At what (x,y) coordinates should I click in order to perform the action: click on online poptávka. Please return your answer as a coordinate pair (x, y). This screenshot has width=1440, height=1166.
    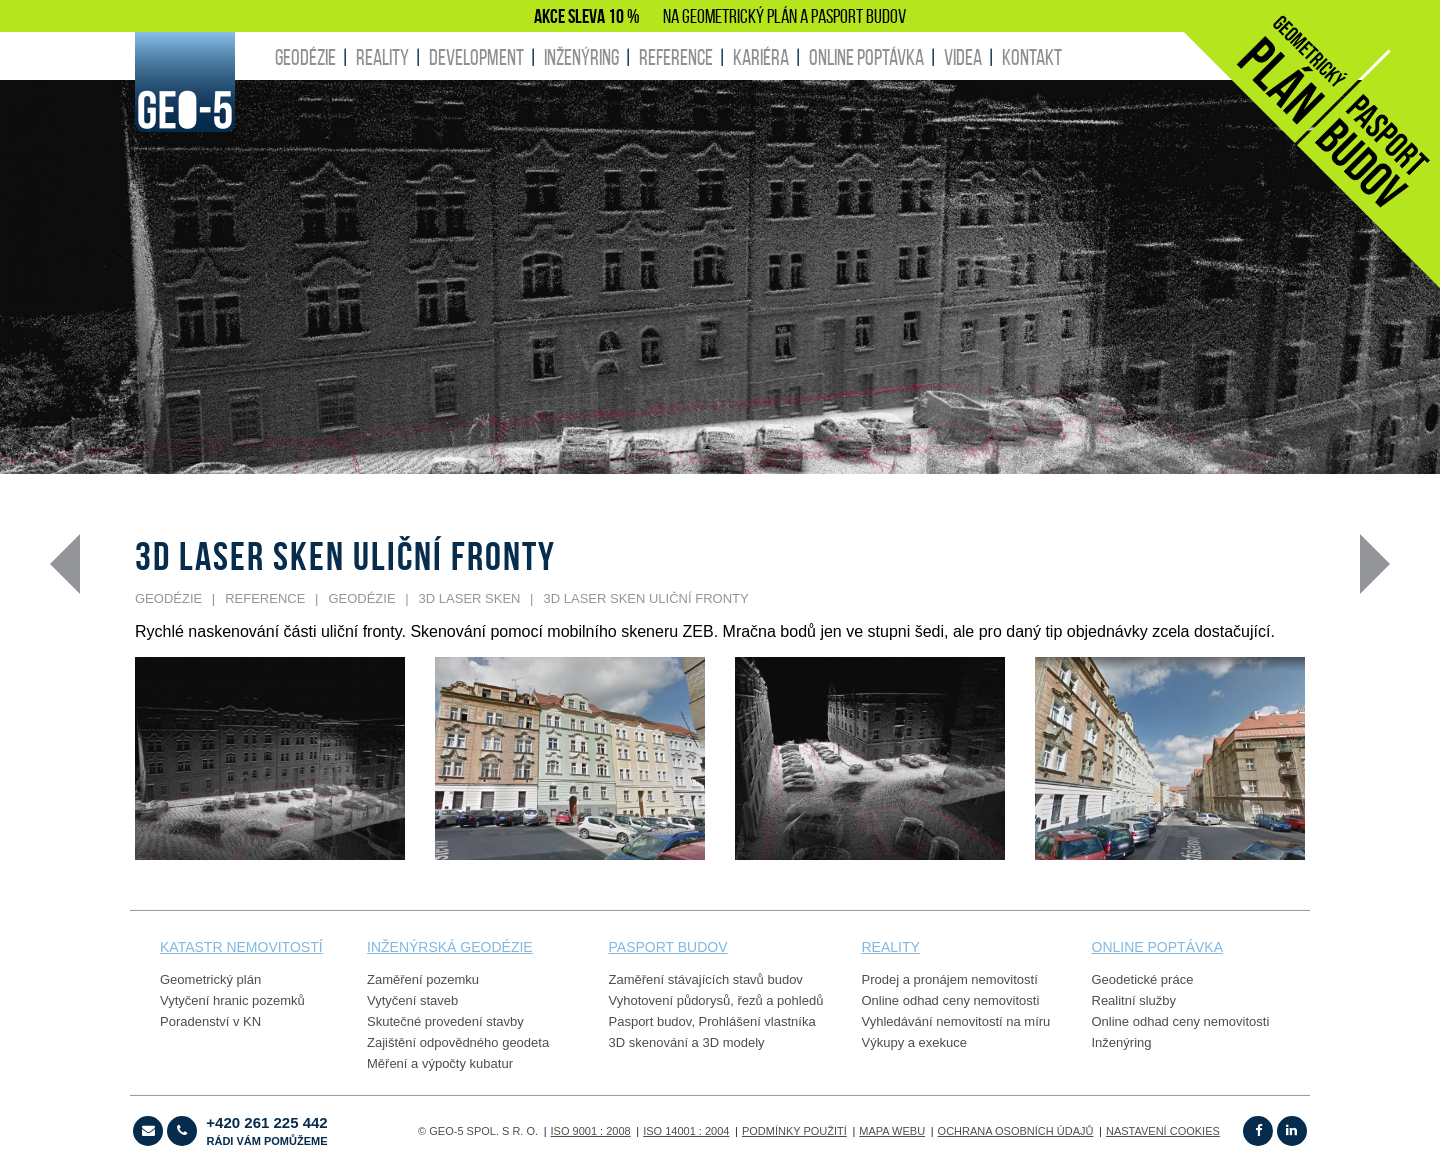
    Looking at the image, I should click on (1157, 947).